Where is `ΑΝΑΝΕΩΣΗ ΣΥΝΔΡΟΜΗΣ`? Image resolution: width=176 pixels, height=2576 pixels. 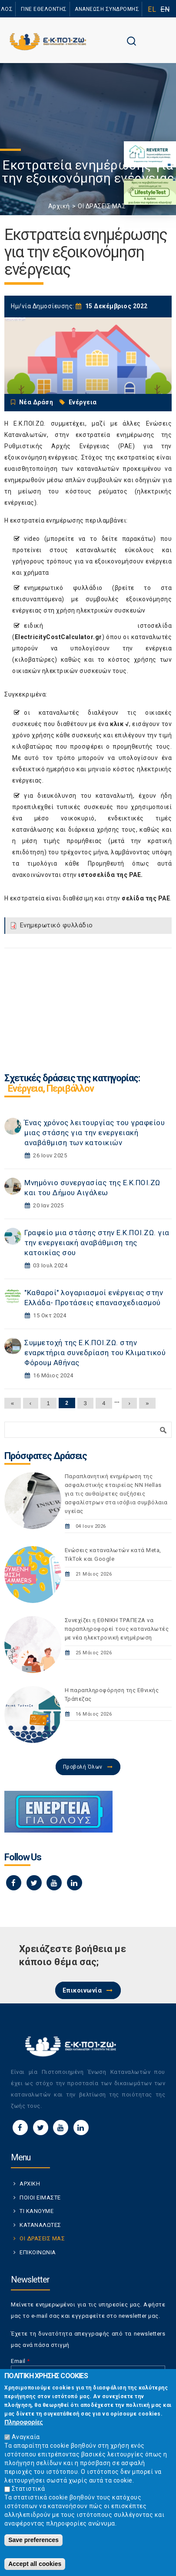 ΑΝΑΝΕΩΣΗ ΣΥΝΔΡΟΜΗΣ is located at coordinates (107, 9).